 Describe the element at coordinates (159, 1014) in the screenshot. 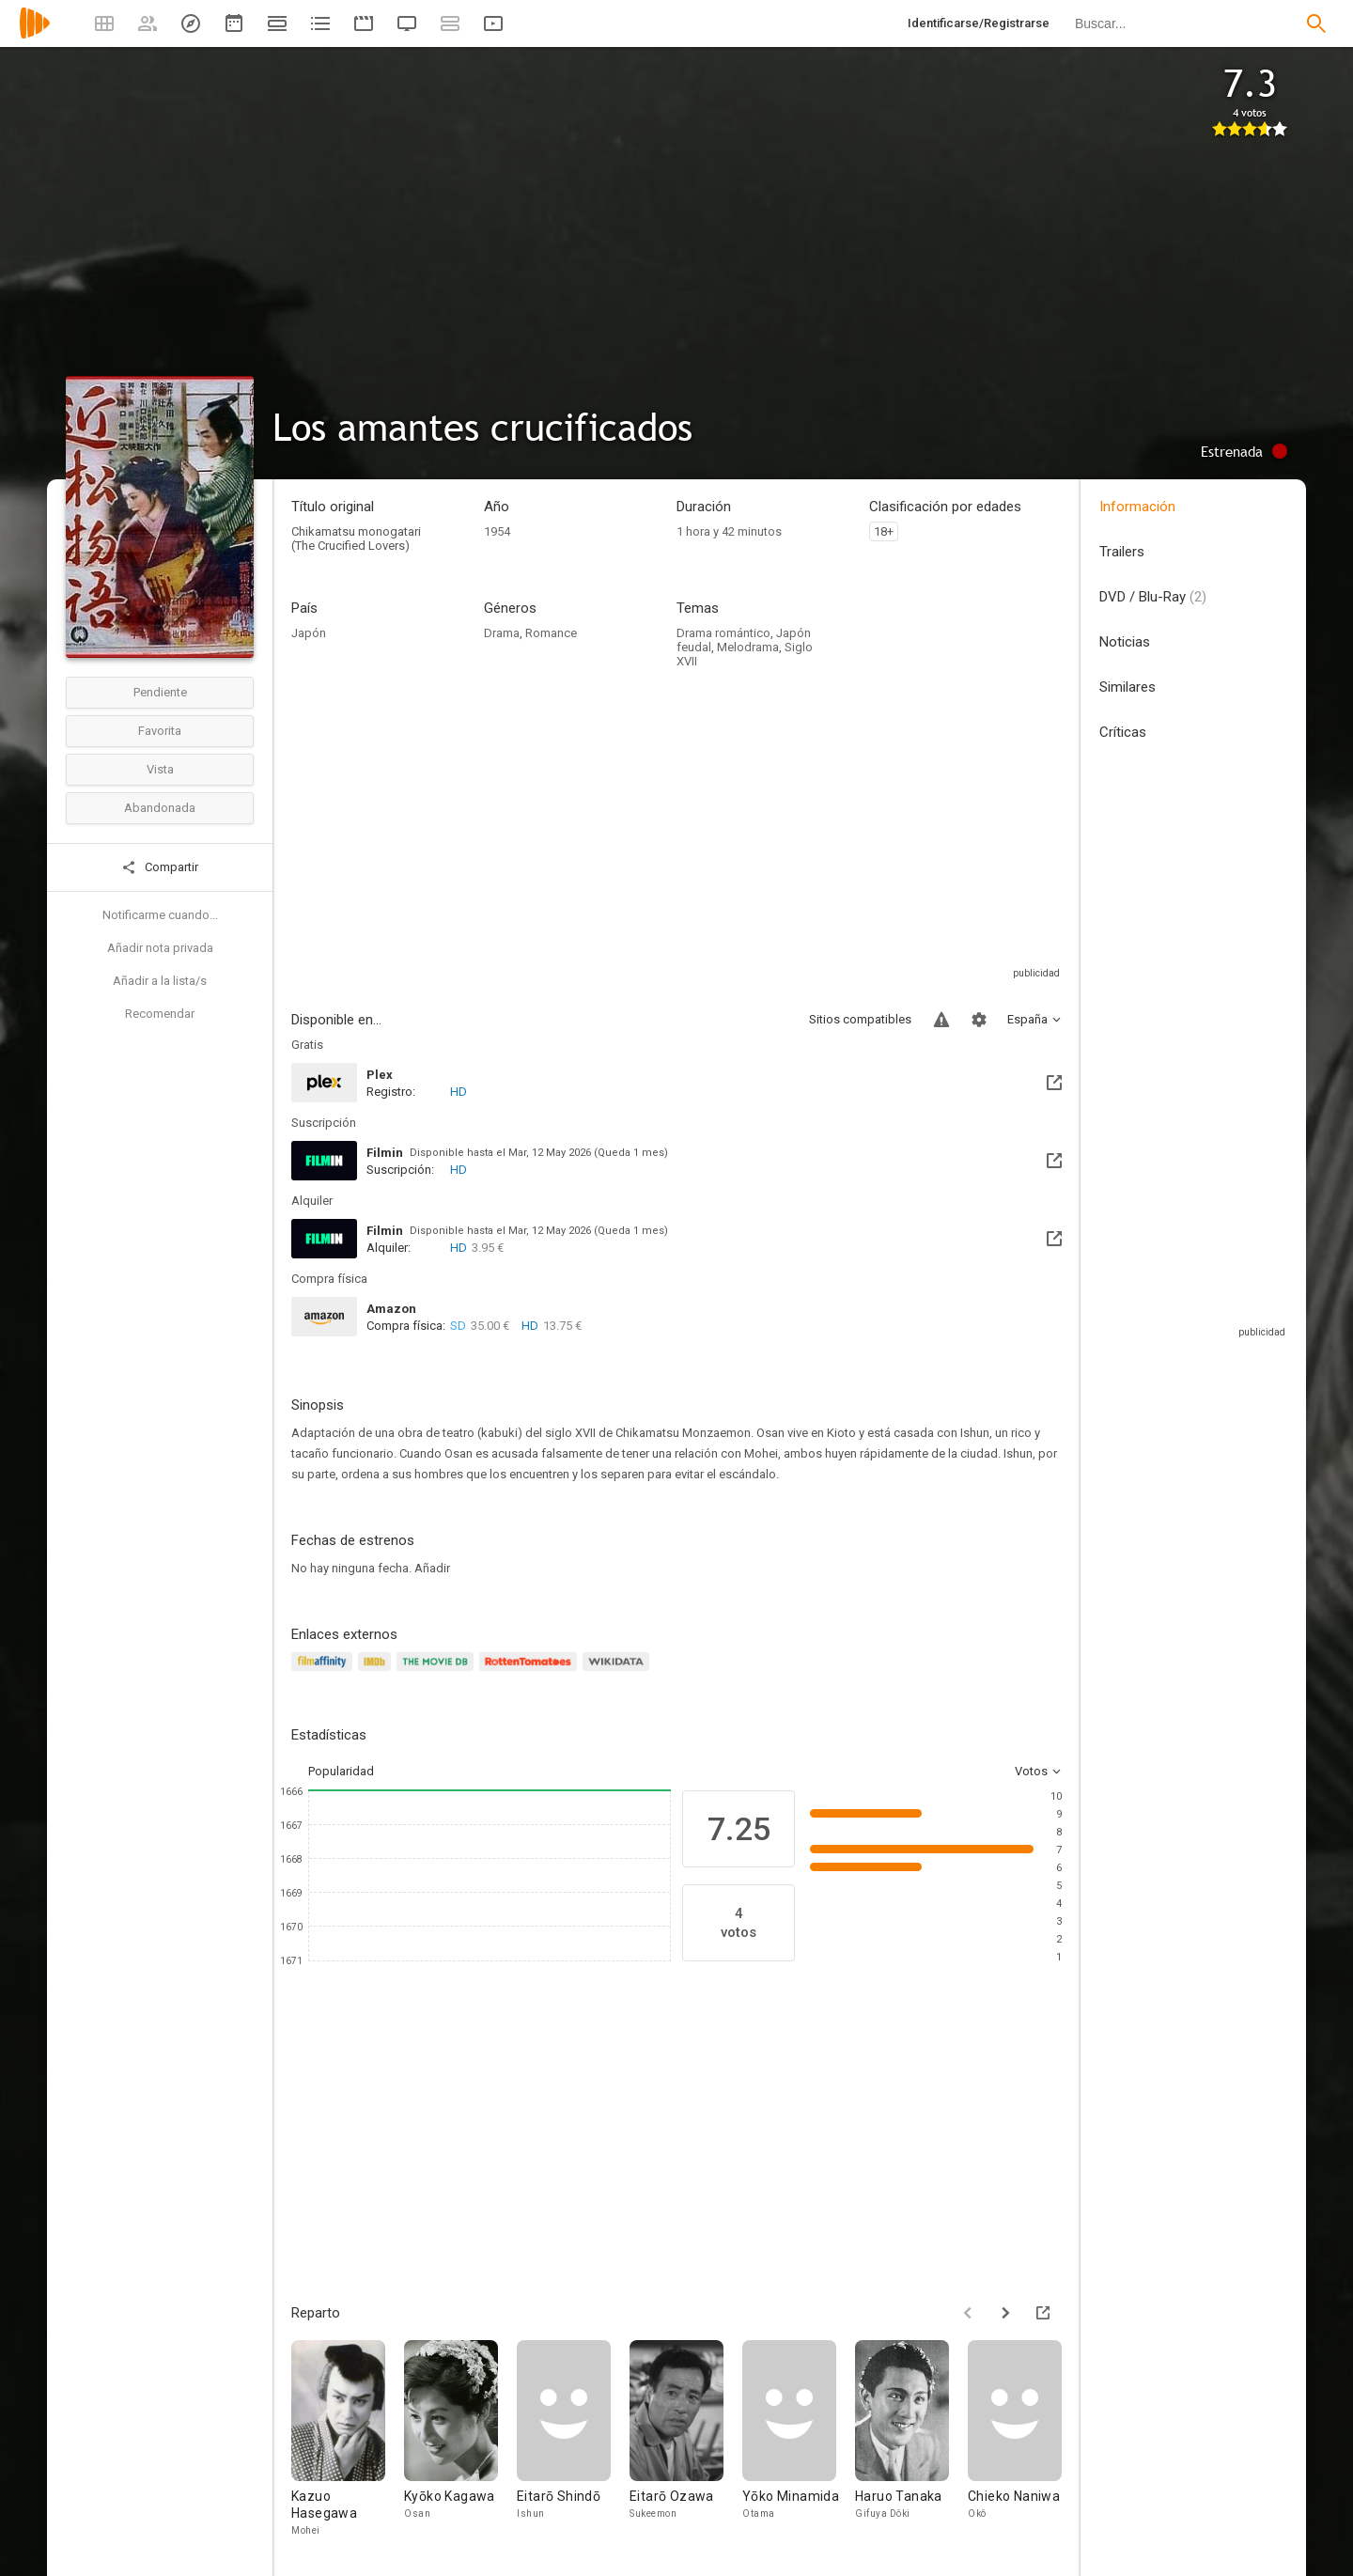

I see `Recomendar` at that location.